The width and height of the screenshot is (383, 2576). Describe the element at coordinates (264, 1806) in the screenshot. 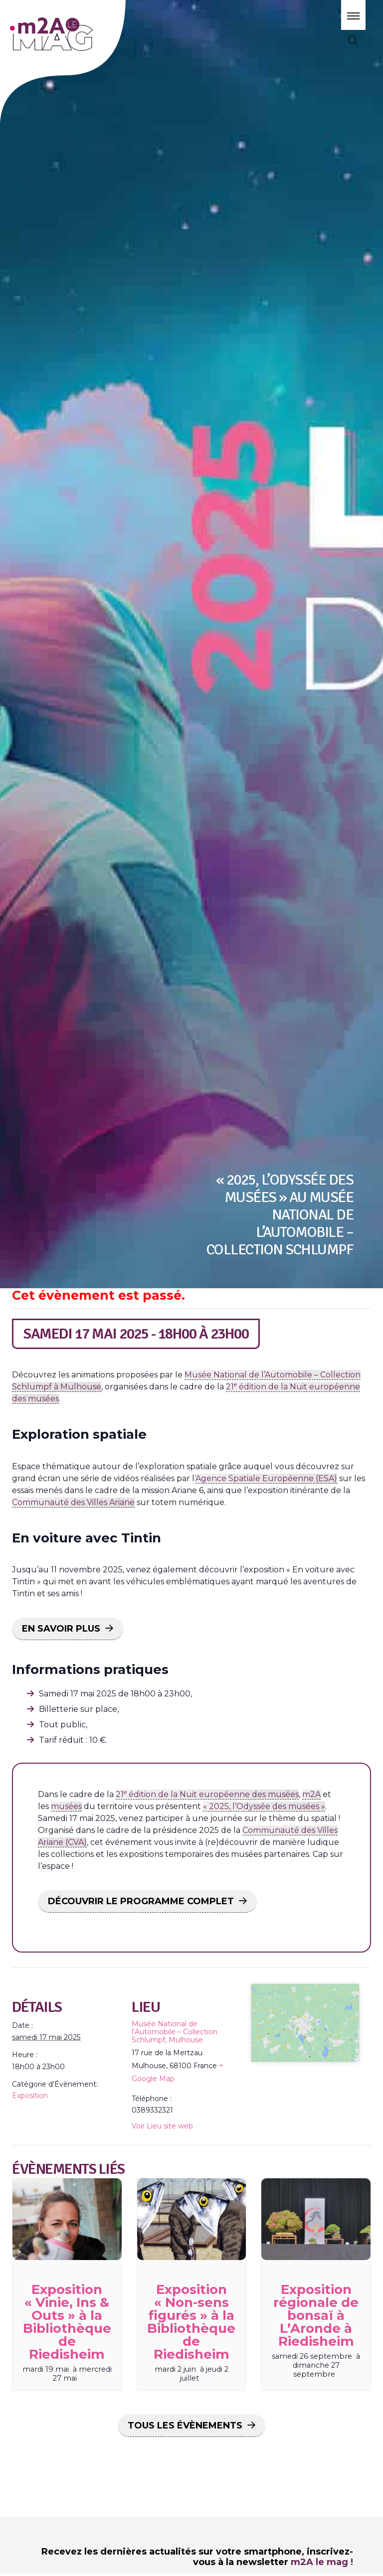

I see `« 2025, l’Odyssée des musées »` at that location.